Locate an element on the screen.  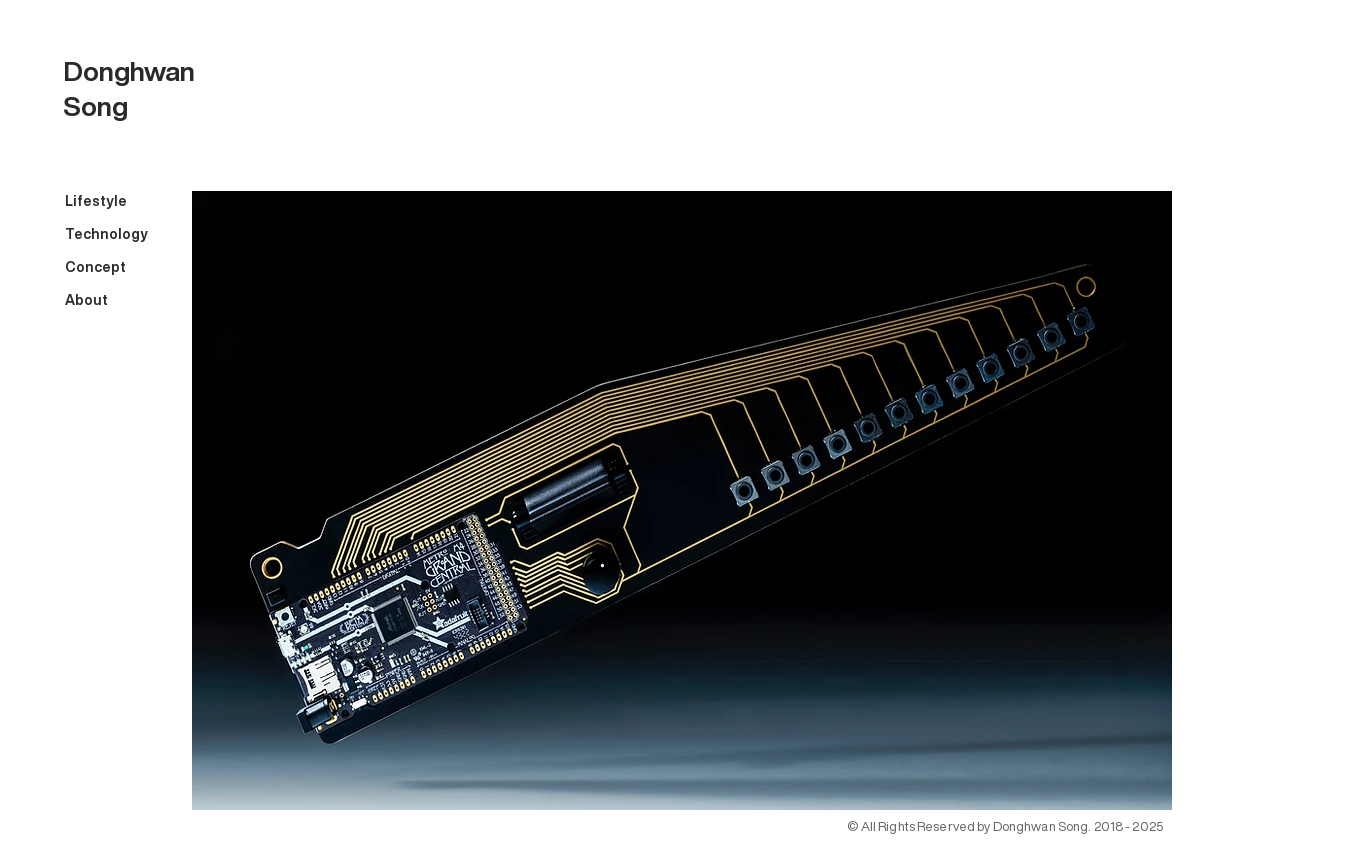
Concept is located at coordinates (95, 267).